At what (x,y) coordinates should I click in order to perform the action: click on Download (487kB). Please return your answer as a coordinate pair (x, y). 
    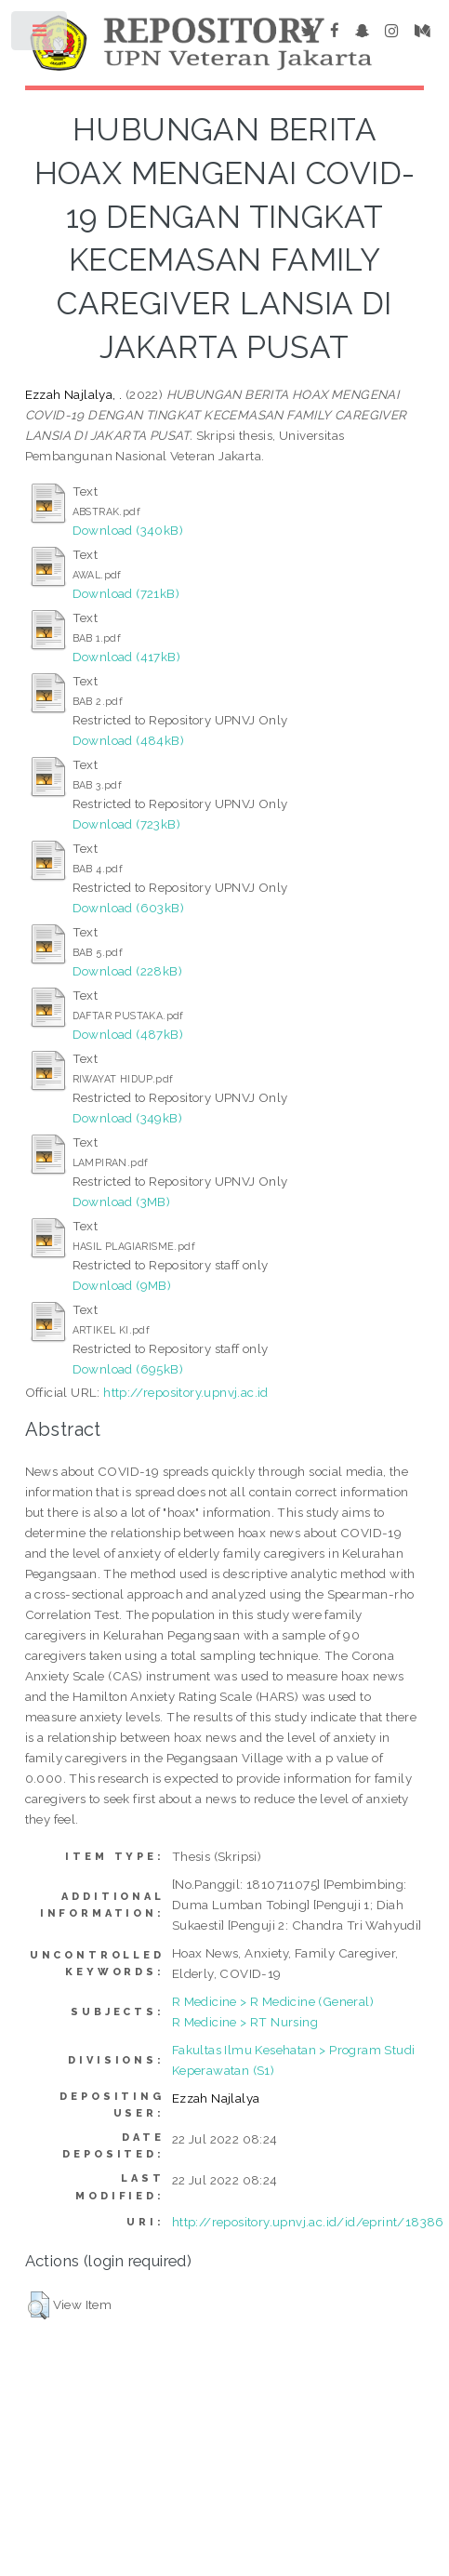
    Looking at the image, I should click on (128, 1034).